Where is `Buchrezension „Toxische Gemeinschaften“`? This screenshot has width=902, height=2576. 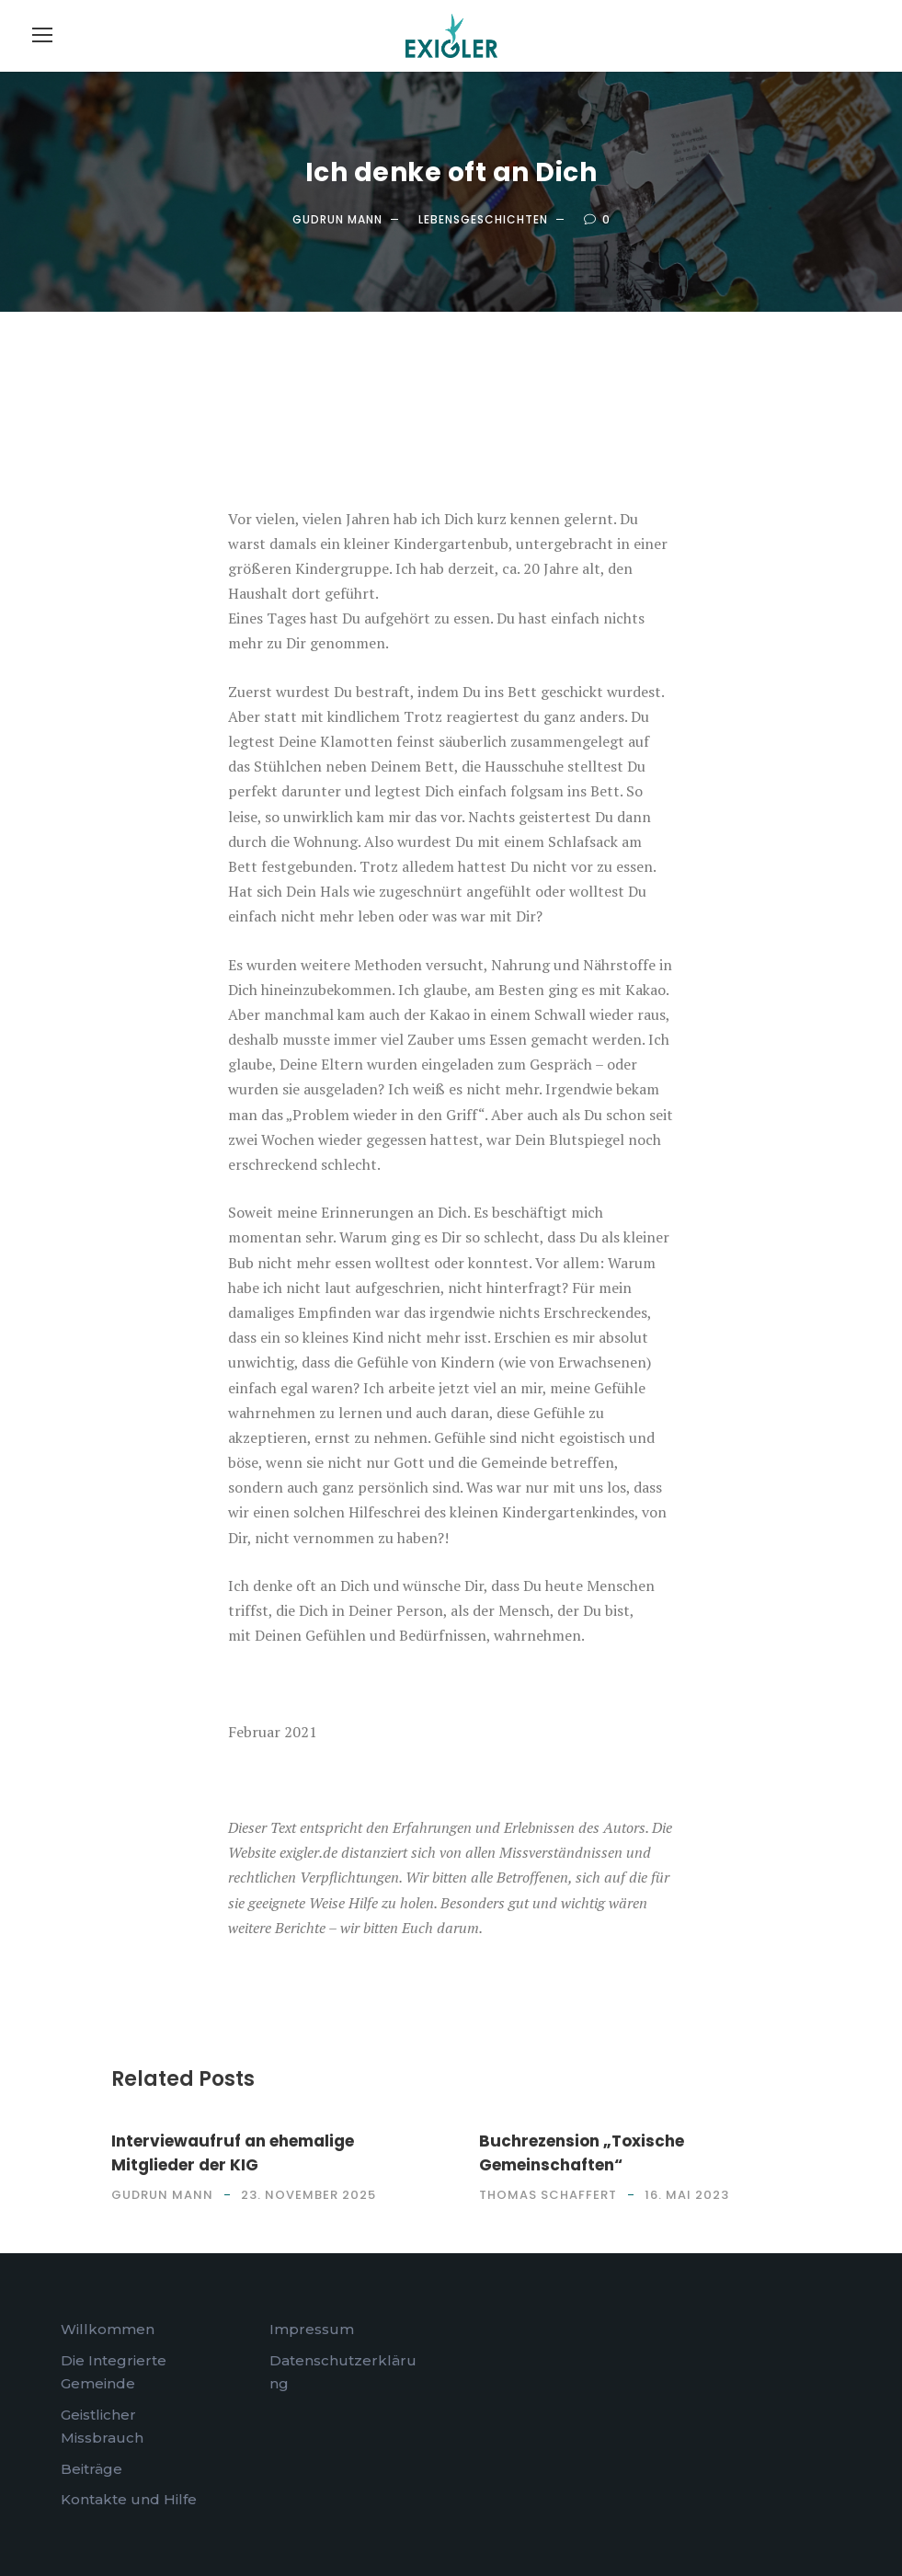
Buchrezension „Toxische Gemeinschaften“ is located at coordinates (581, 2153).